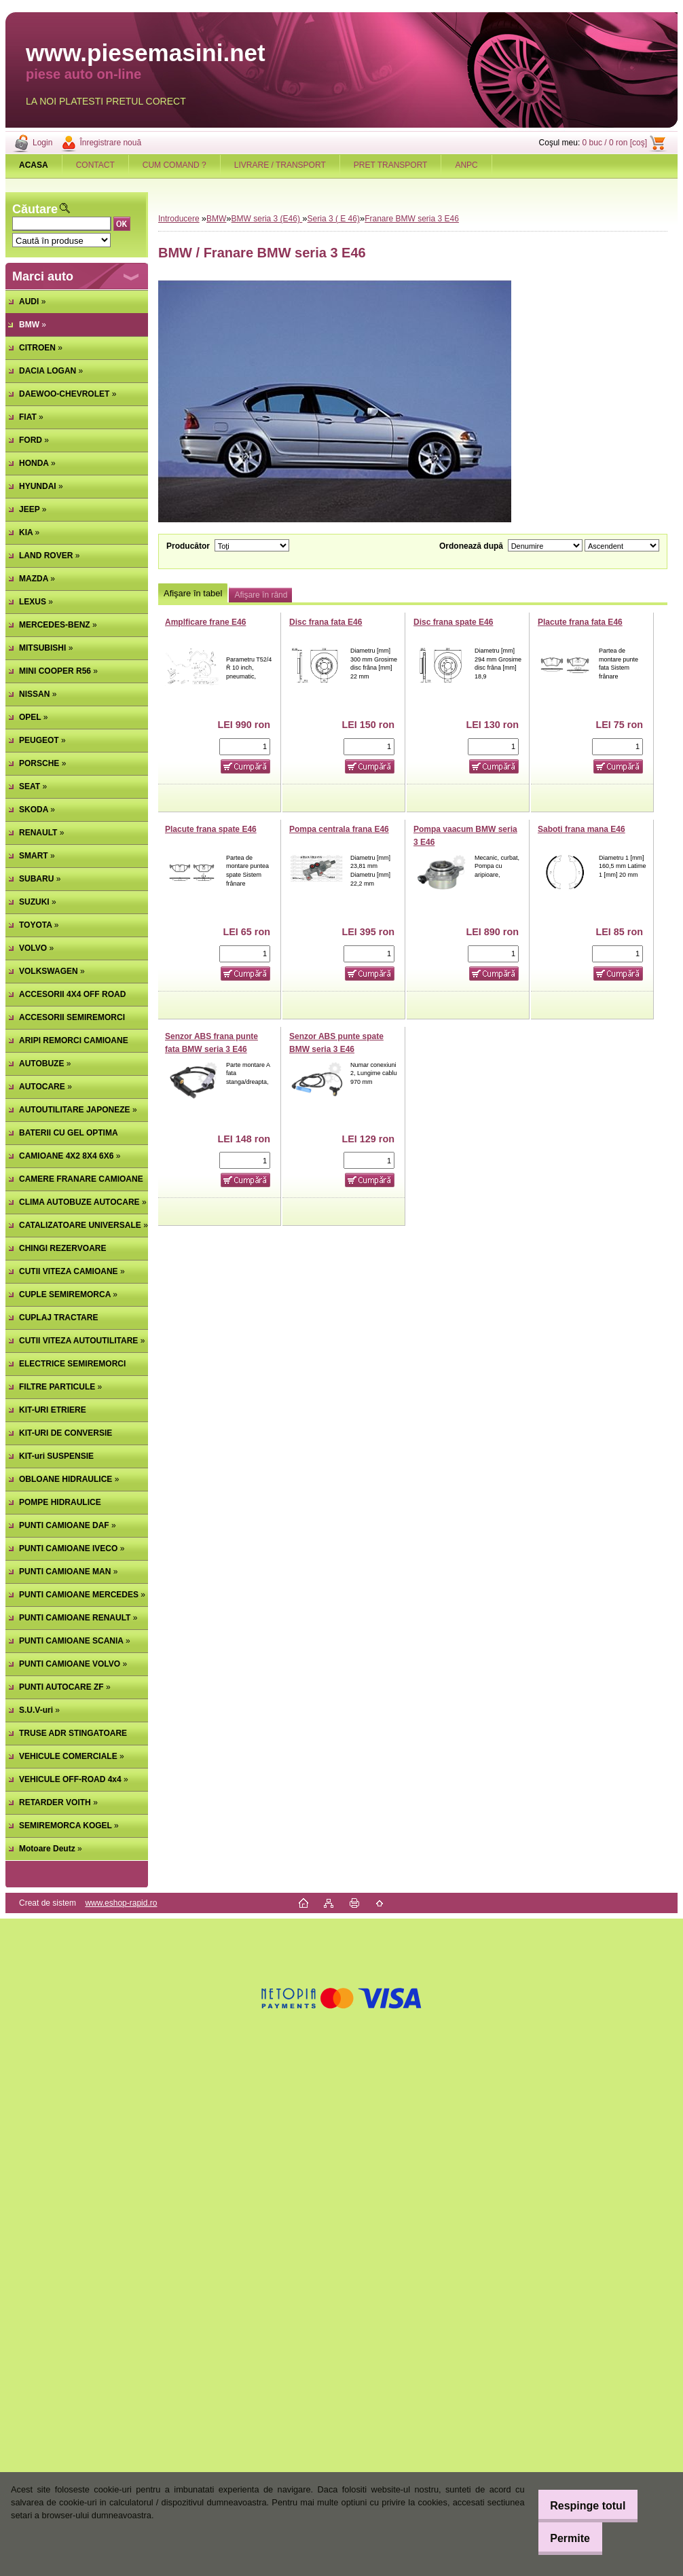  What do you see at coordinates (244, 746) in the screenshot?
I see `[kusy]` at bounding box center [244, 746].